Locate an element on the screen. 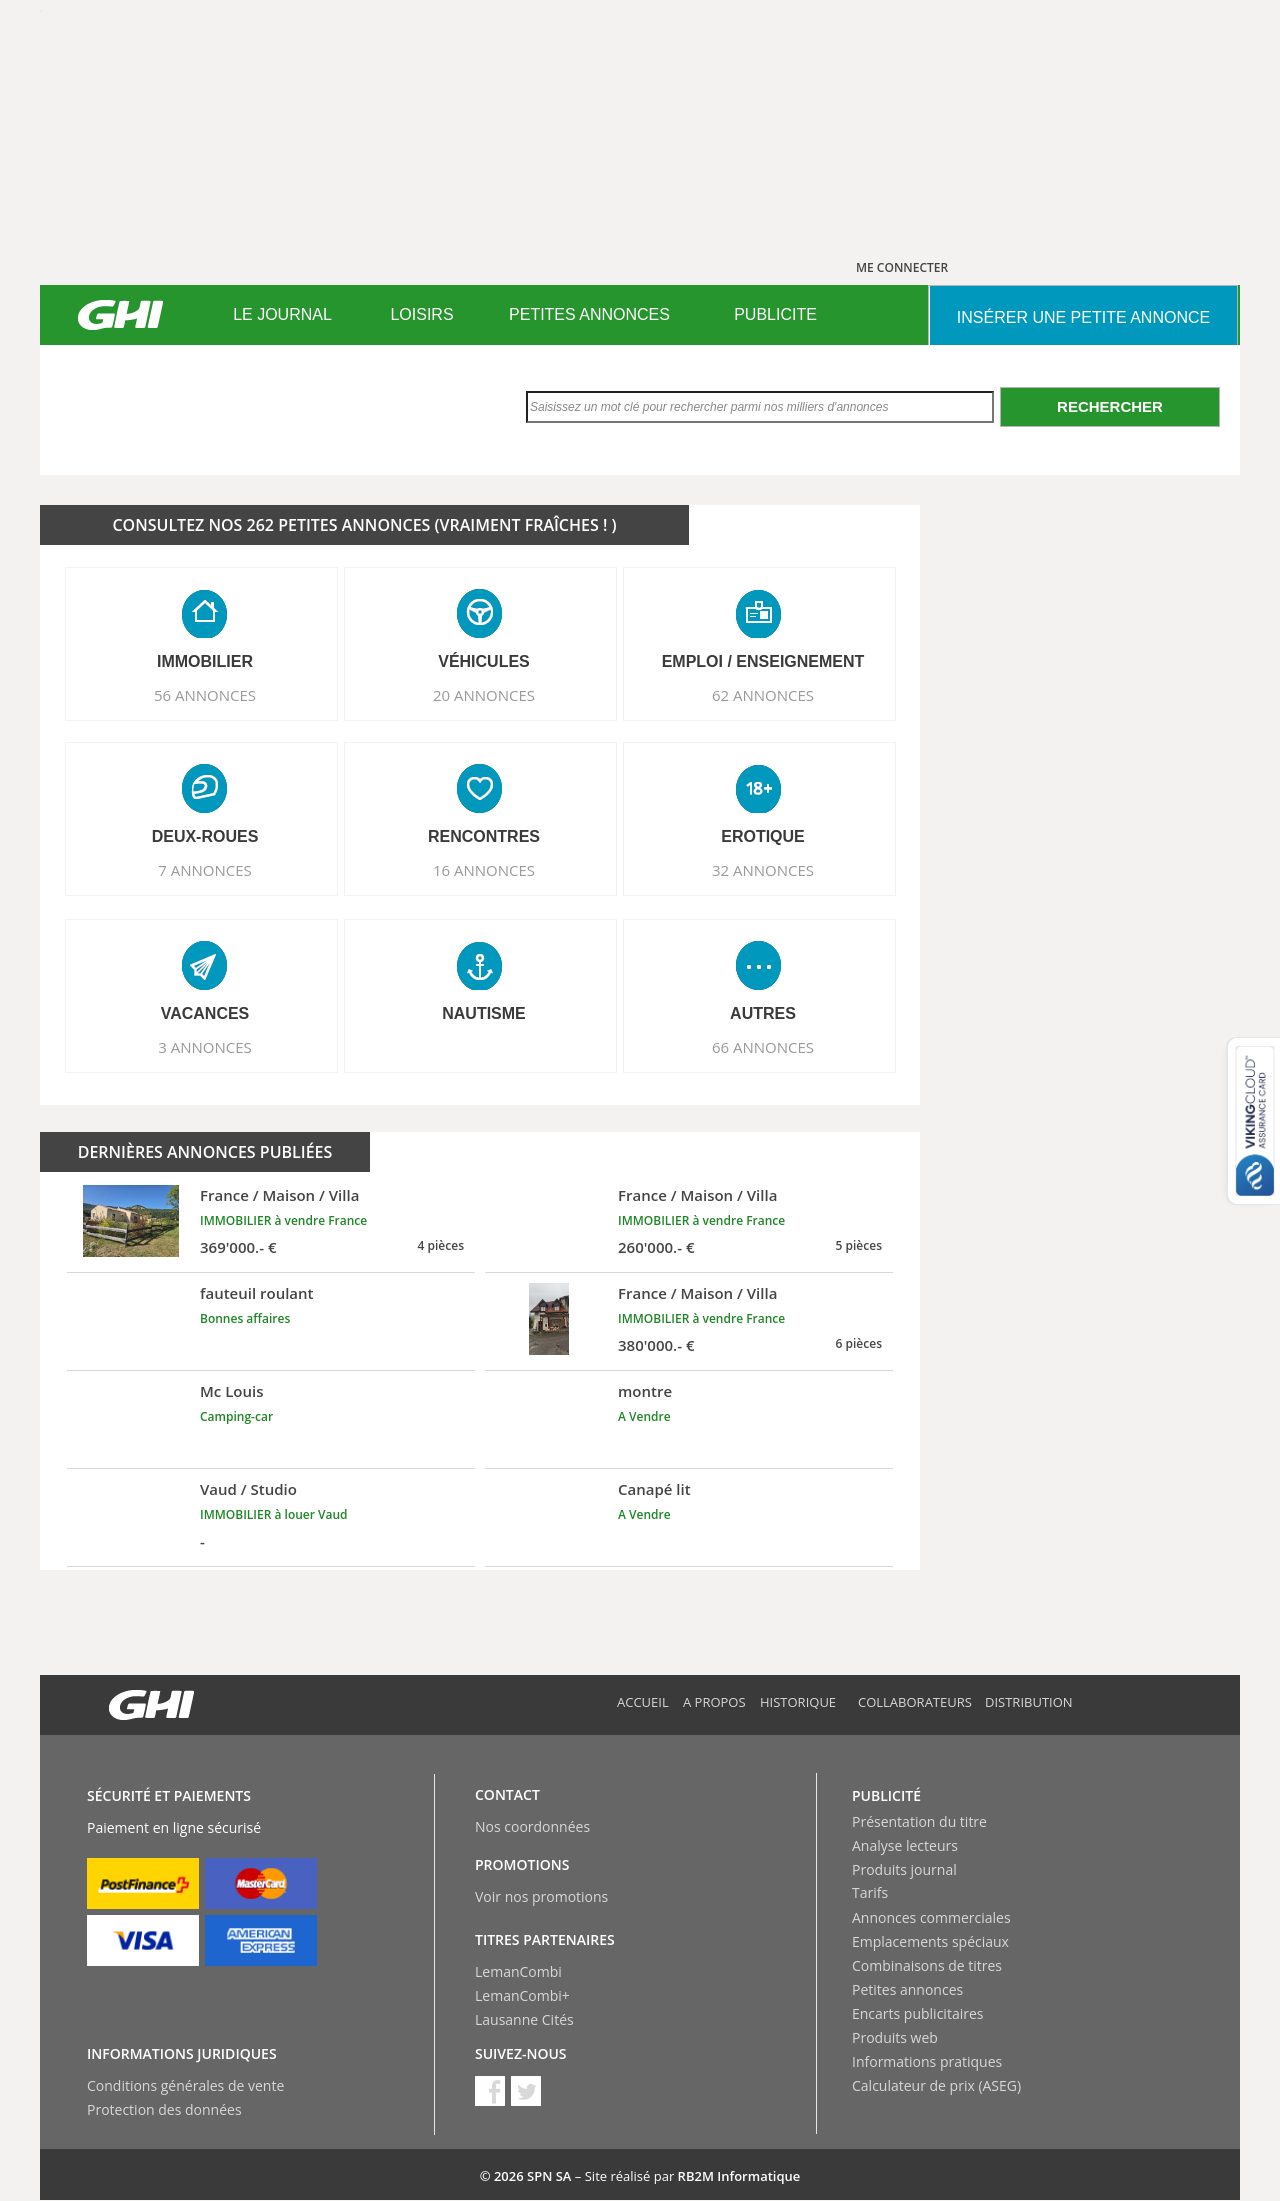  France / Maison / Villa is located at coordinates (279, 1195).